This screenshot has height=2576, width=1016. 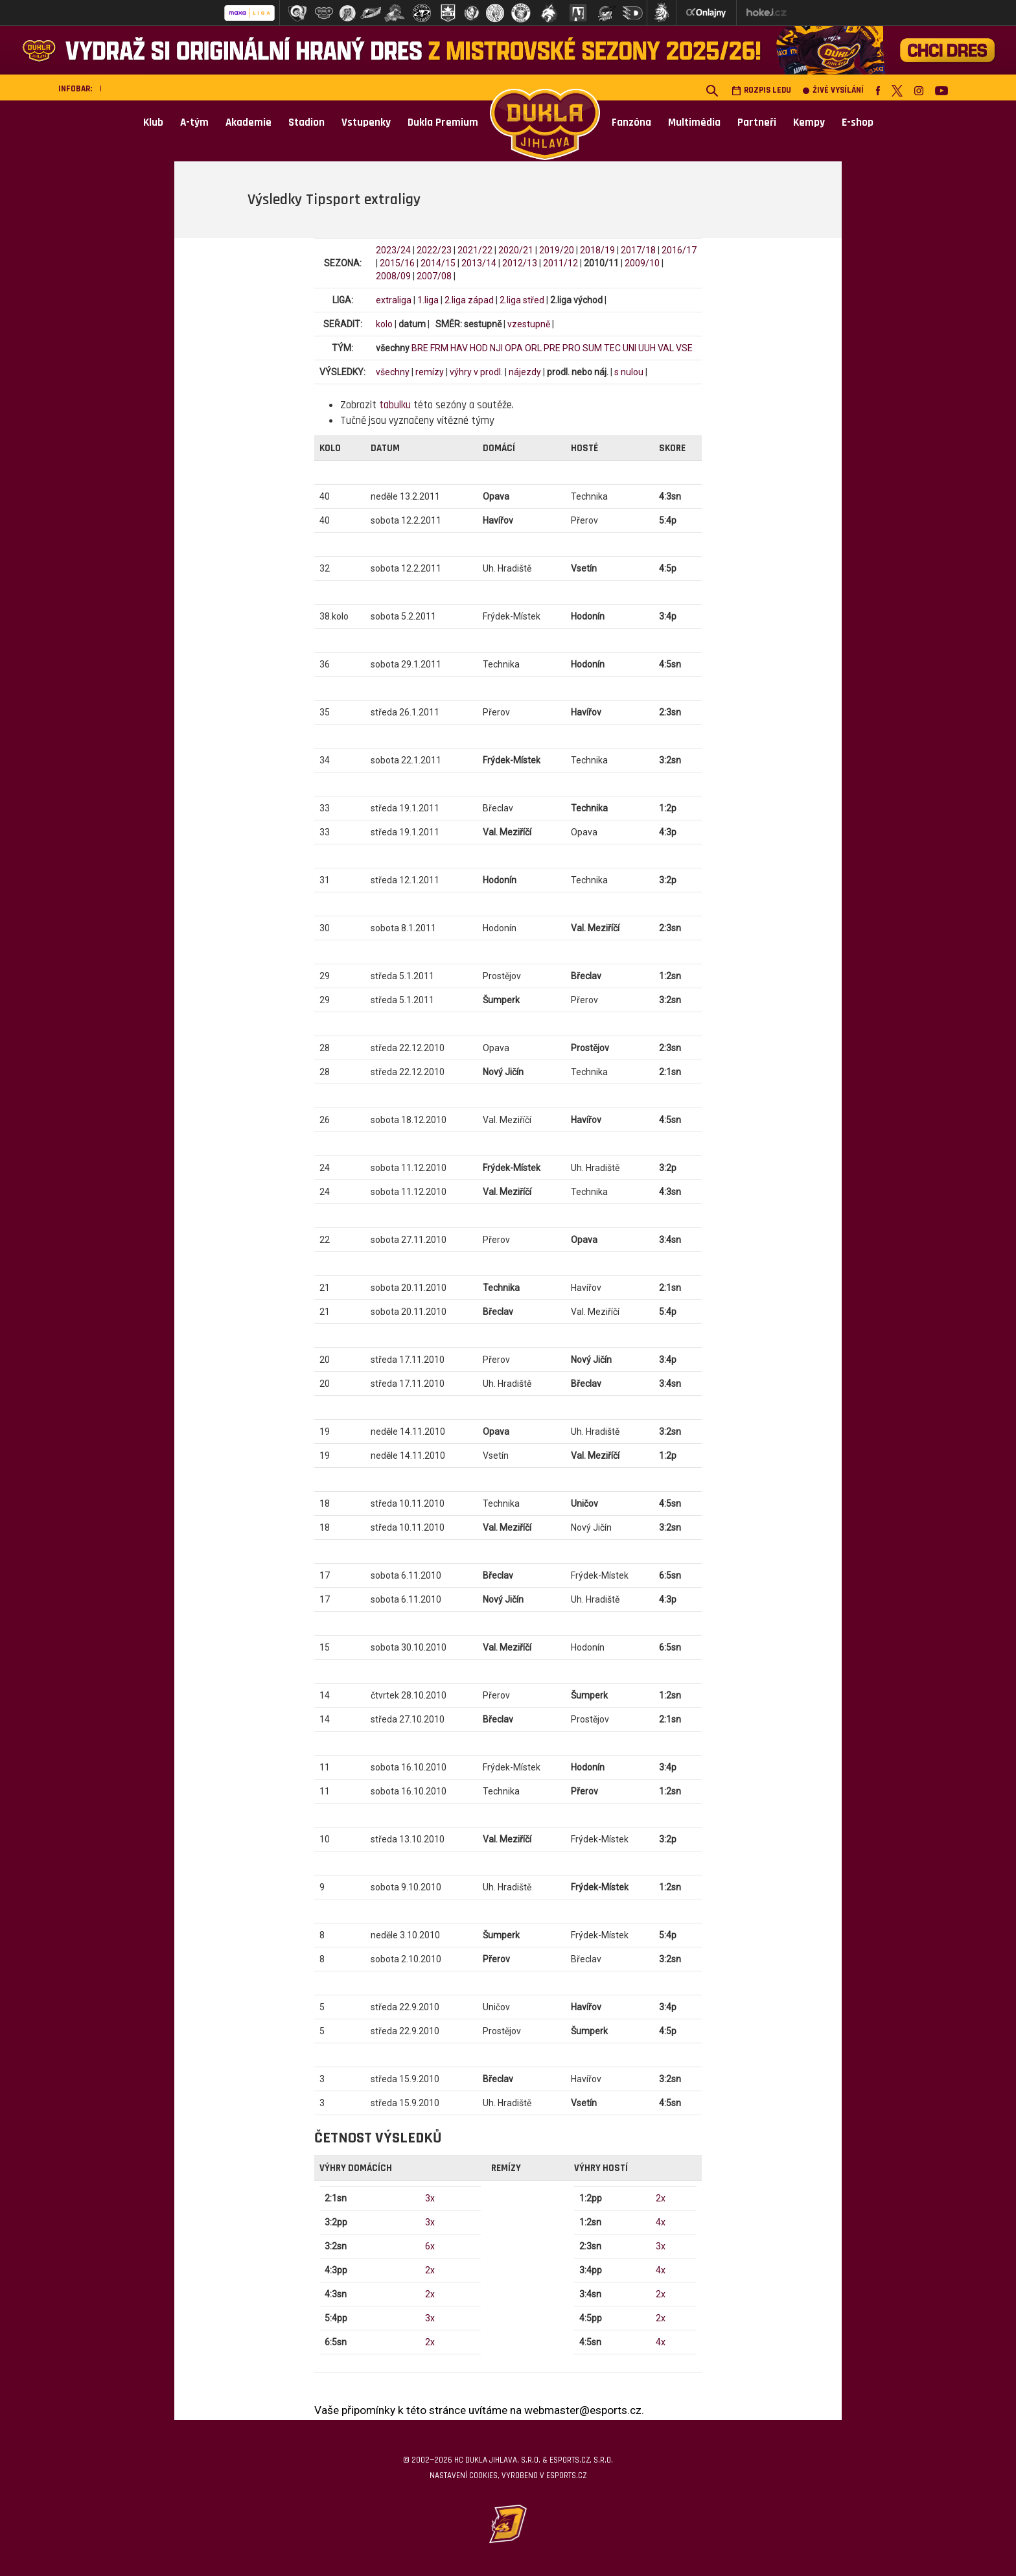 What do you see at coordinates (666, 348) in the screenshot?
I see `VAL` at bounding box center [666, 348].